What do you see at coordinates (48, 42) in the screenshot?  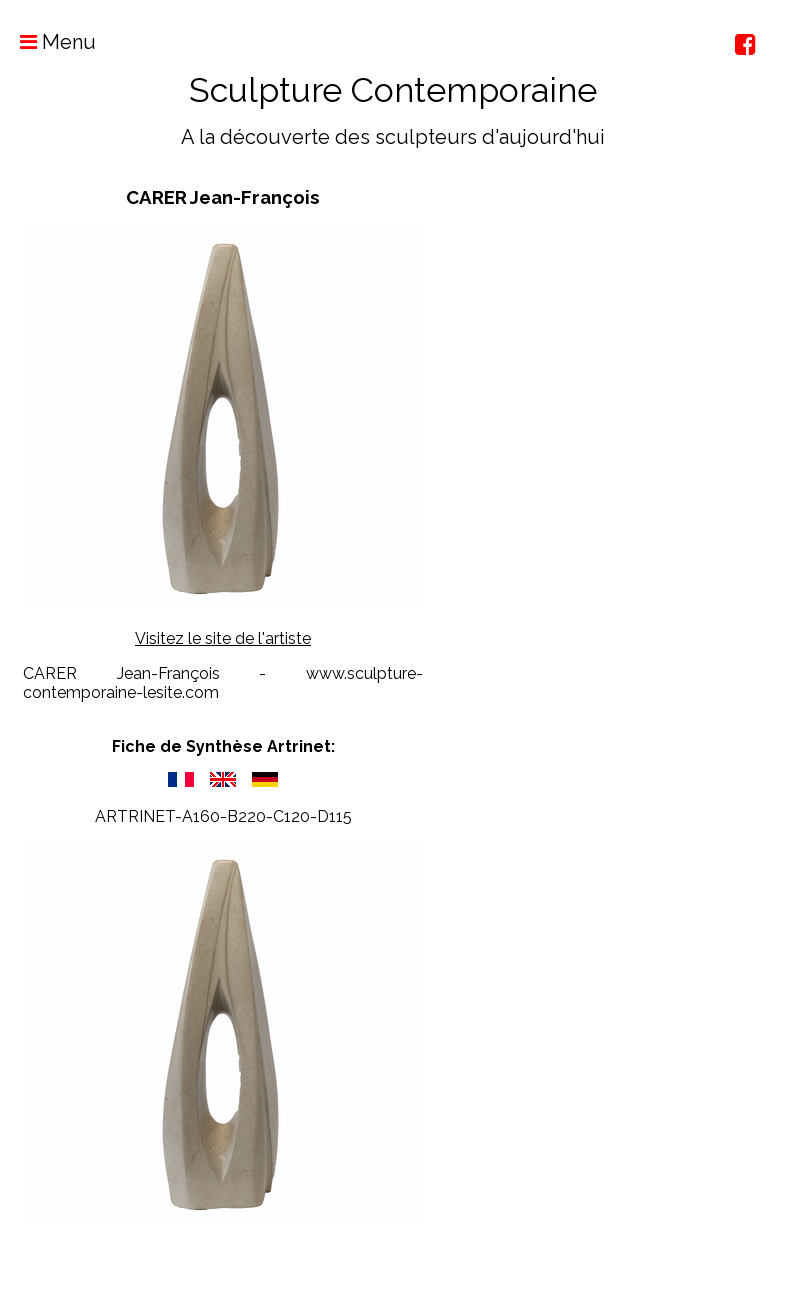 I see `Menu` at bounding box center [48, 42].